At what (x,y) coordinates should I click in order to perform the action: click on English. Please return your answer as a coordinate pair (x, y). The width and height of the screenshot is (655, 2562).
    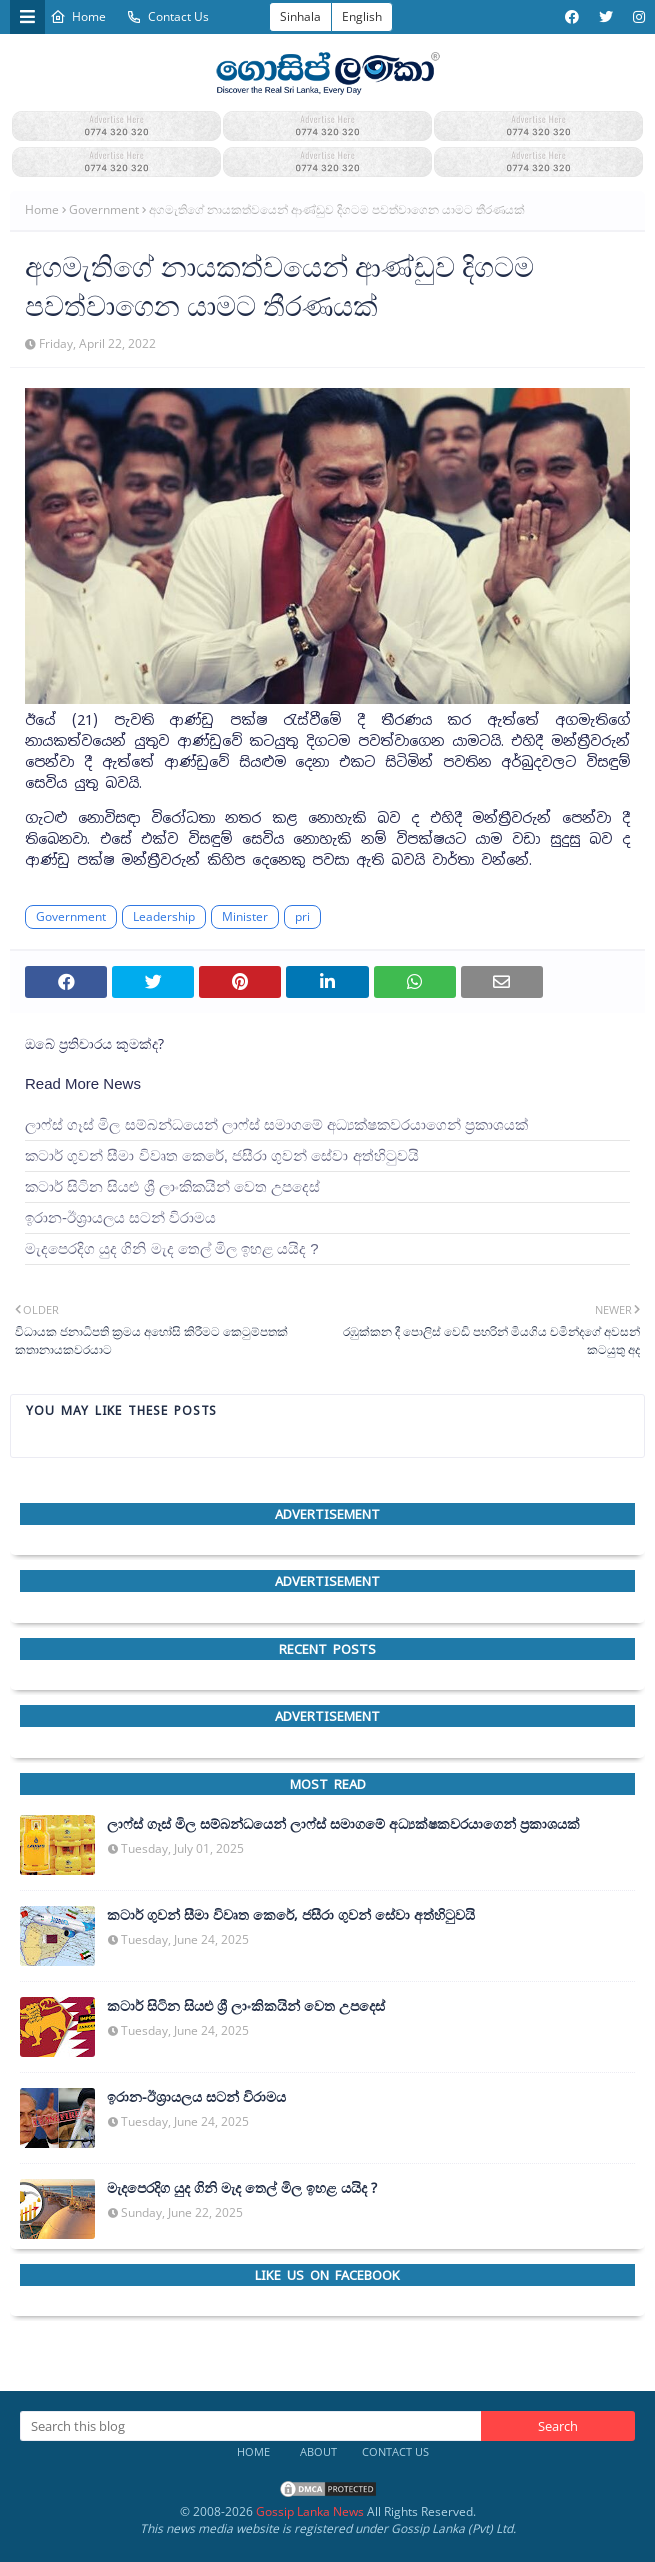
    Looking at the image, I should click on (362, 16).